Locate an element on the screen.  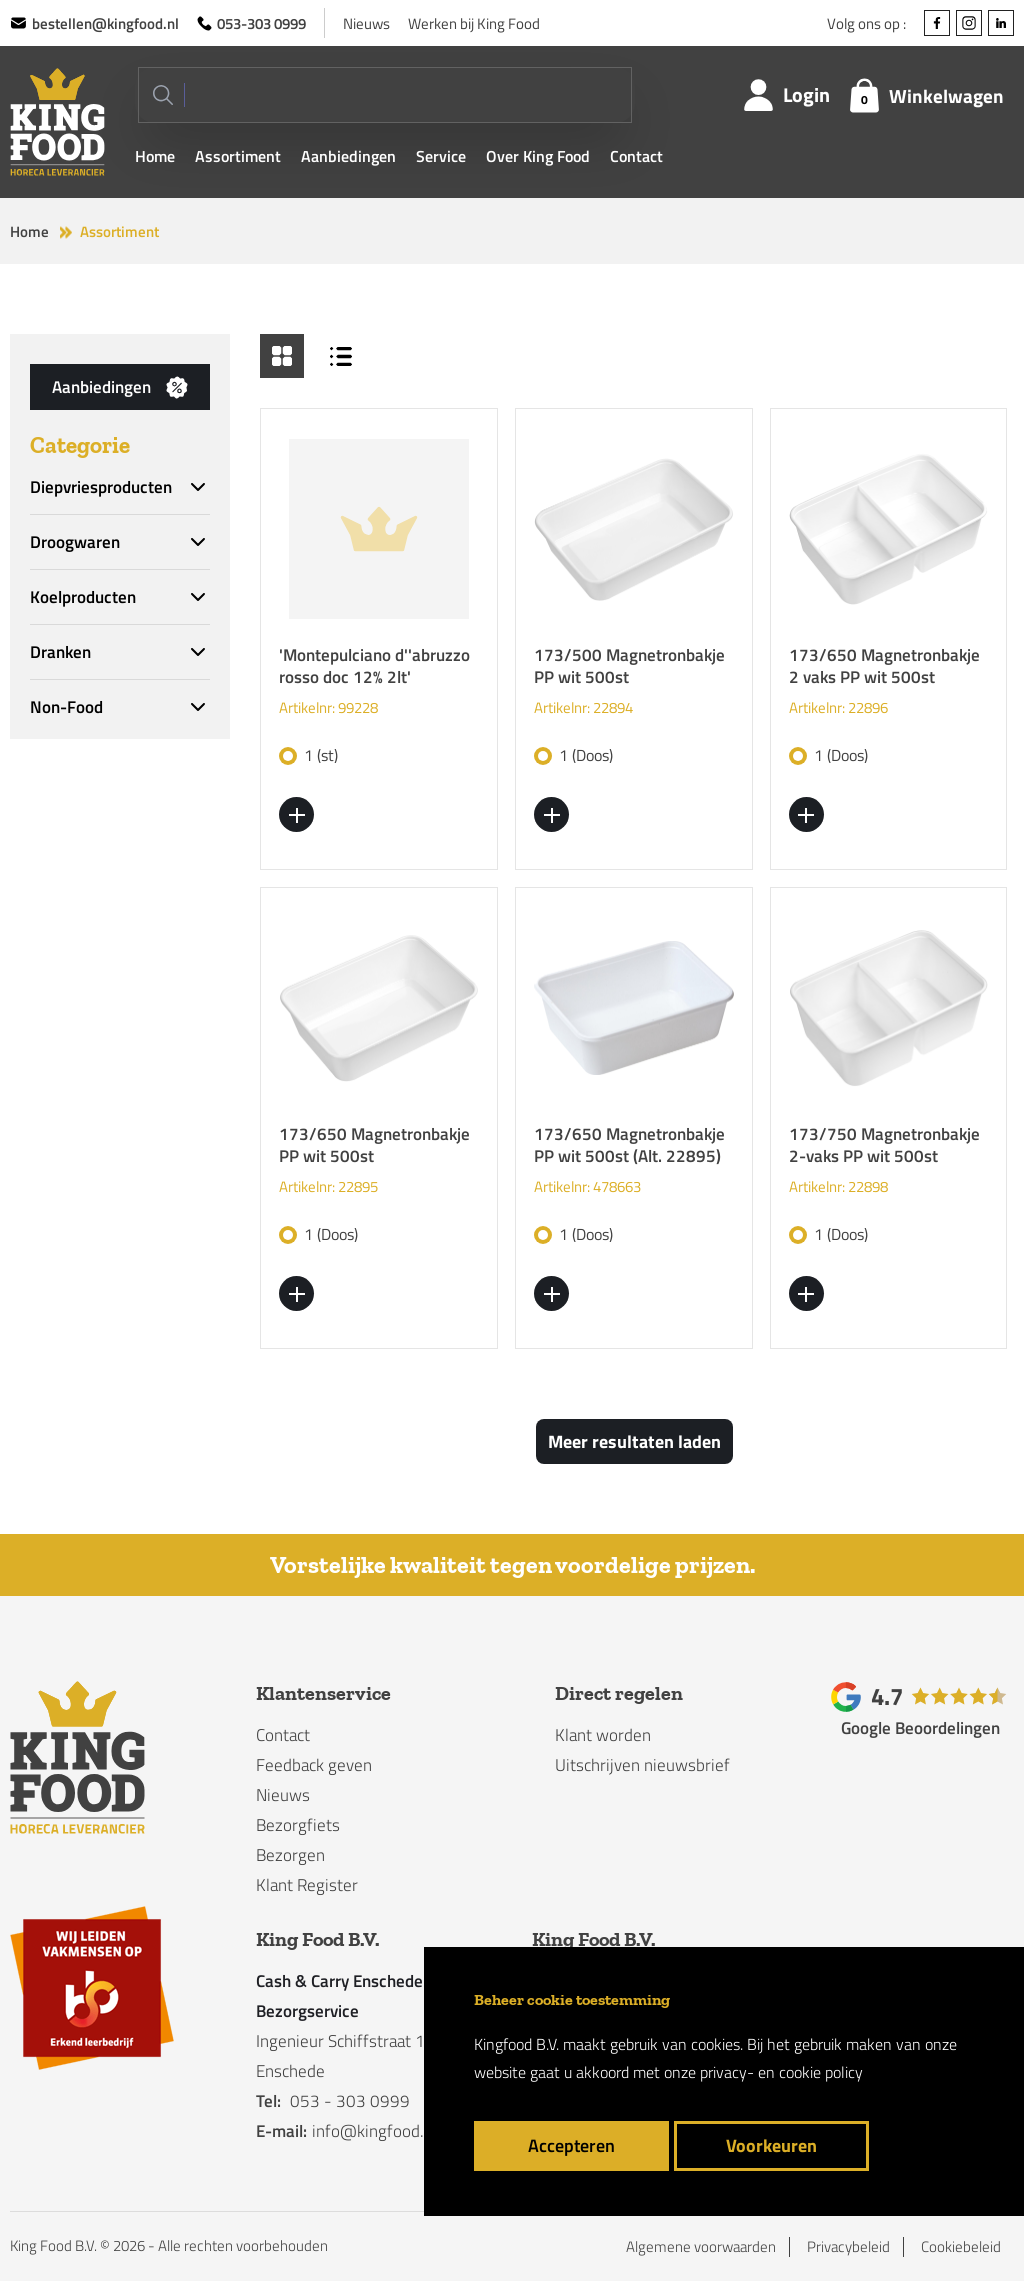
Droogwaren is located at coordinates (75, 542).